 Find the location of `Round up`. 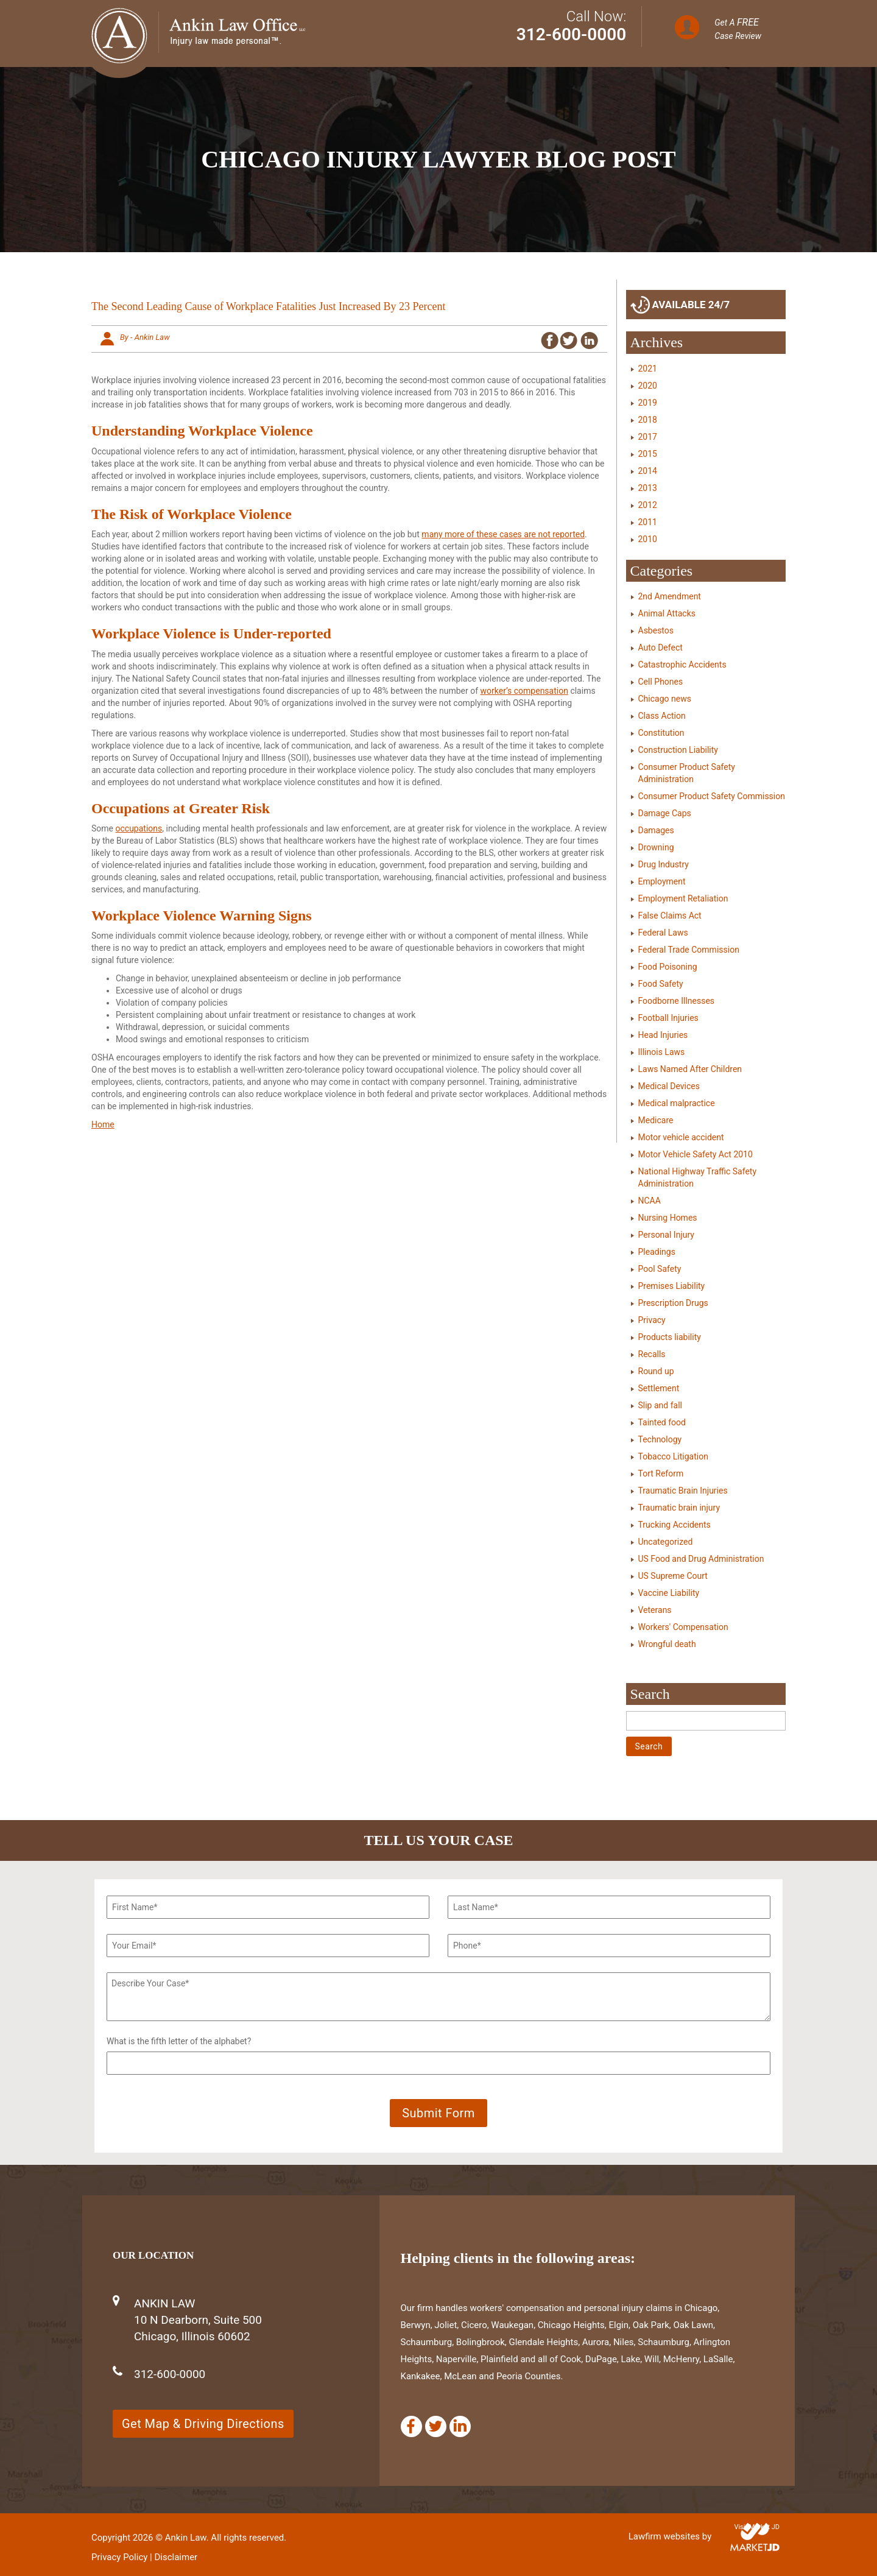

Round up is located at coordinates (656, 1371).